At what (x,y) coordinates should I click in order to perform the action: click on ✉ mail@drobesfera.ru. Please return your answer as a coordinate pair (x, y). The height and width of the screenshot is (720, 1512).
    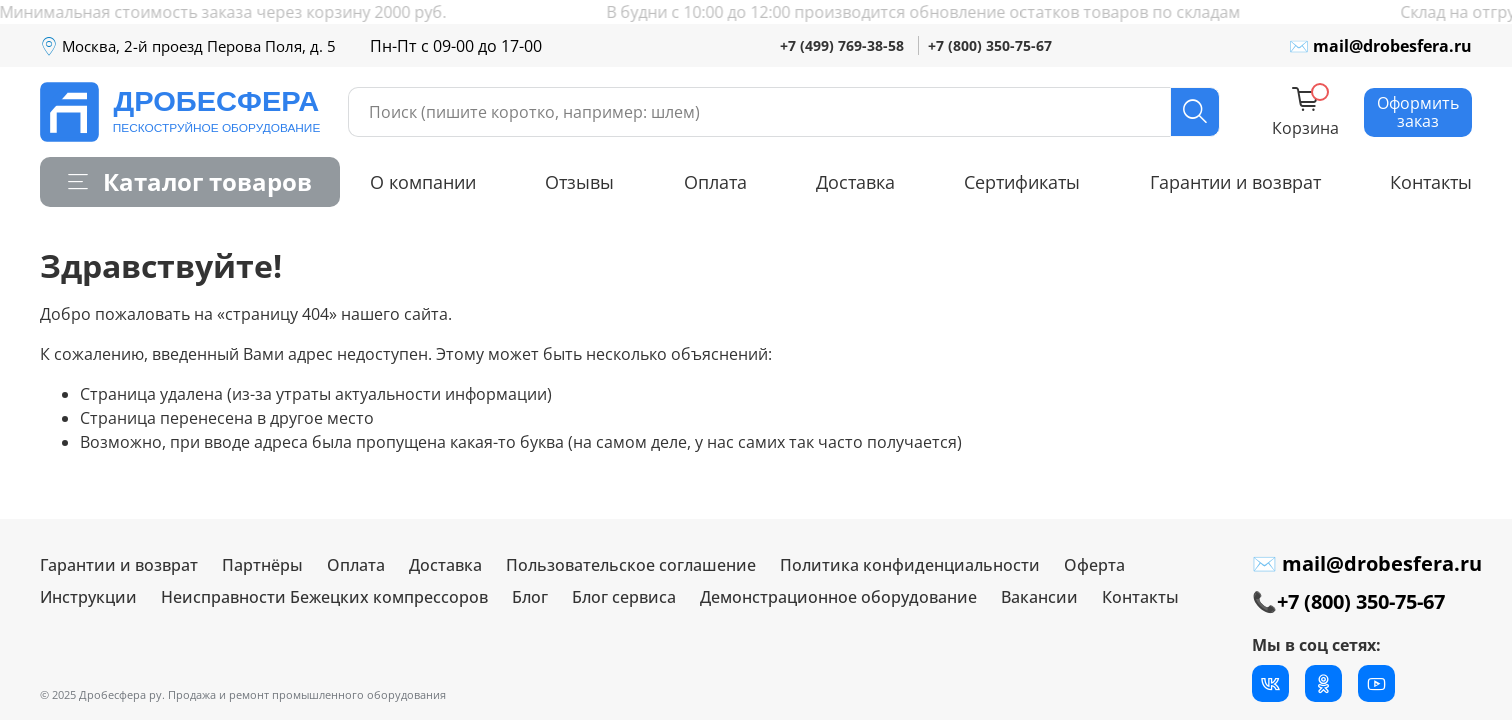
    Looking at the image, I should click on (1380, 46).